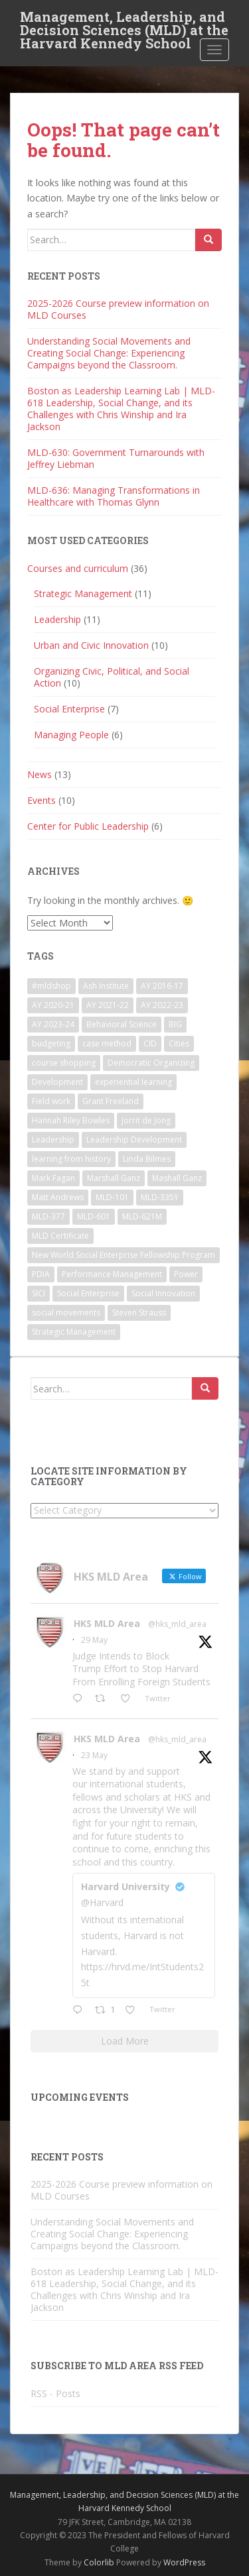 This screenshot has height=2576, width=249. What do you see at coordinates (57, 619) in the screenshot?
I see `Leadership` at bounding box center [57, 619].